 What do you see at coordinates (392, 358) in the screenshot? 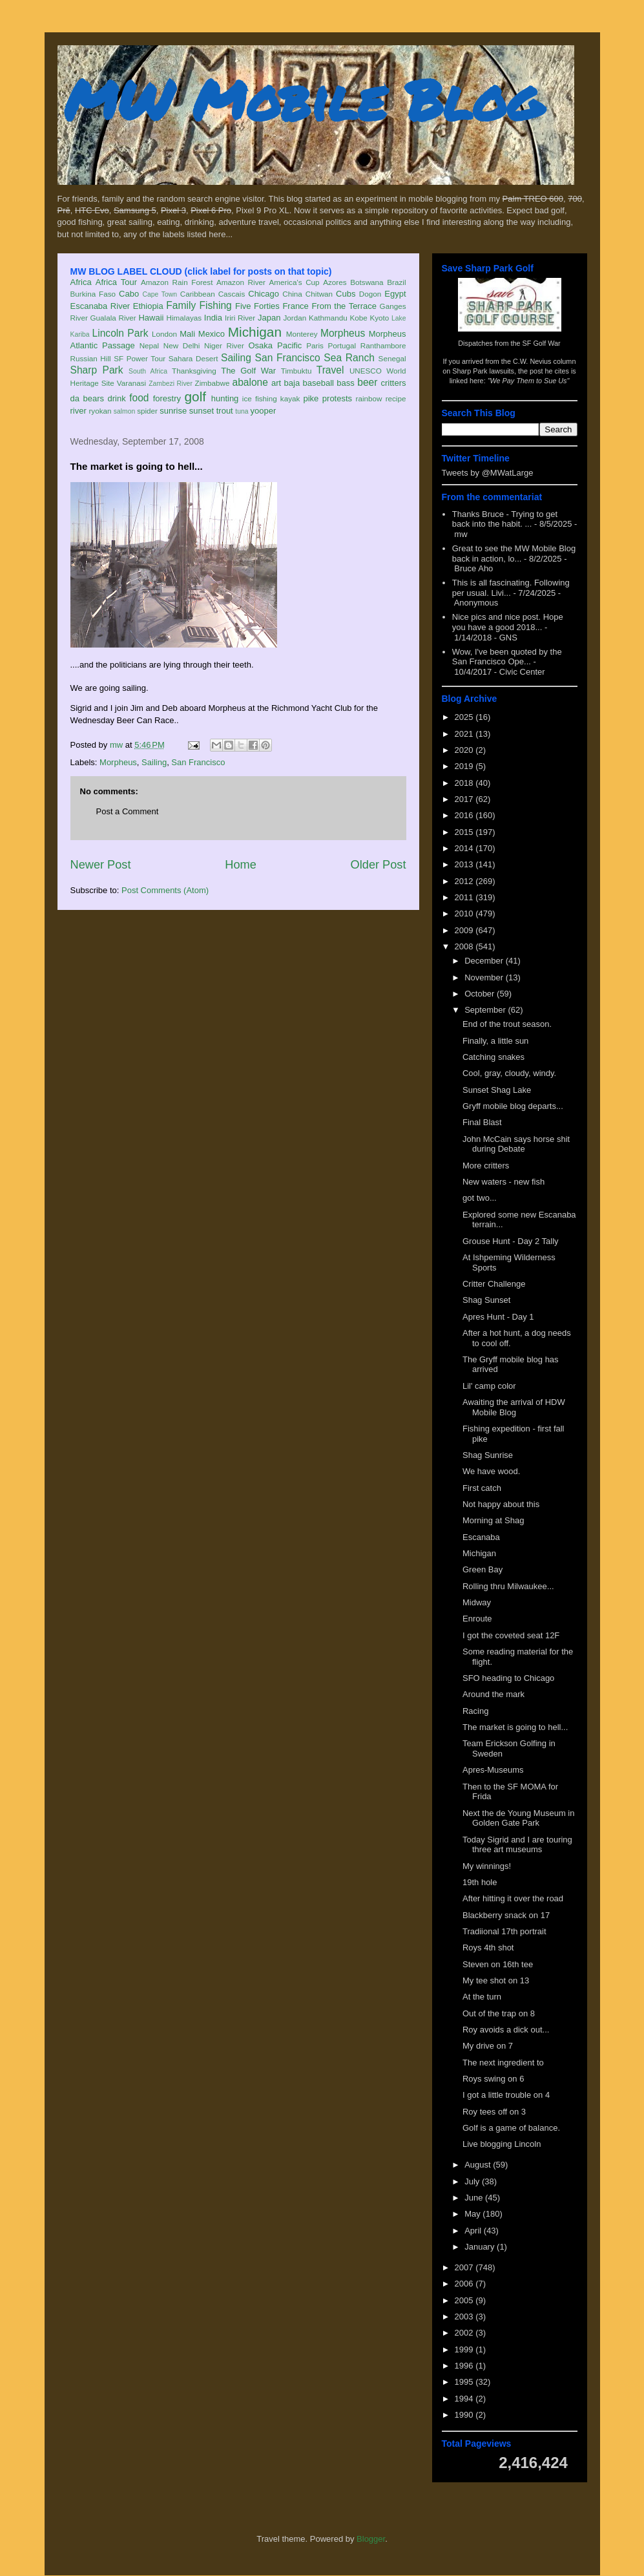
I see `Senegal` at bounding box center [392, 358].